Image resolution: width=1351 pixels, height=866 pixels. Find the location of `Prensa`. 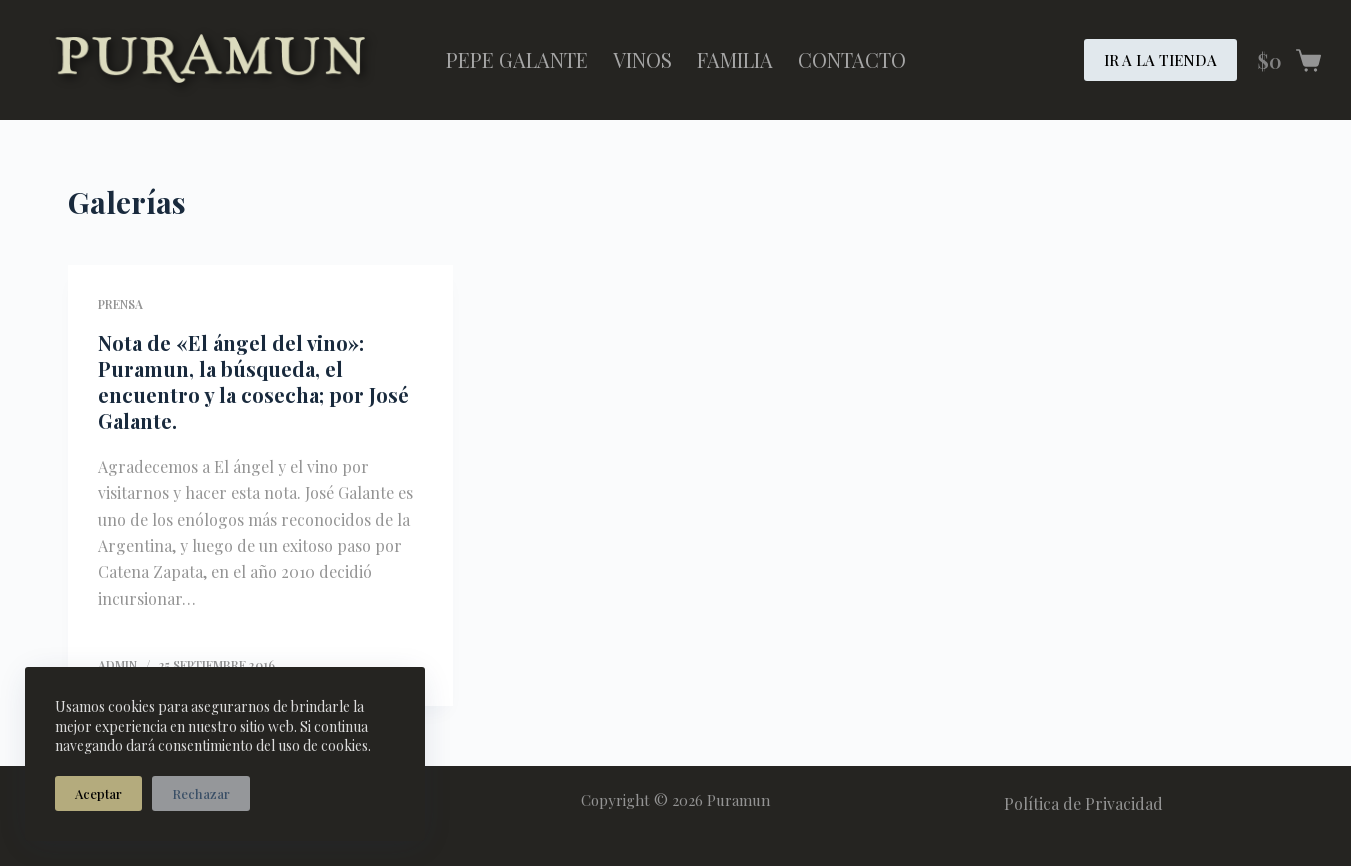

Prensa is located at coordinates (120, 304).